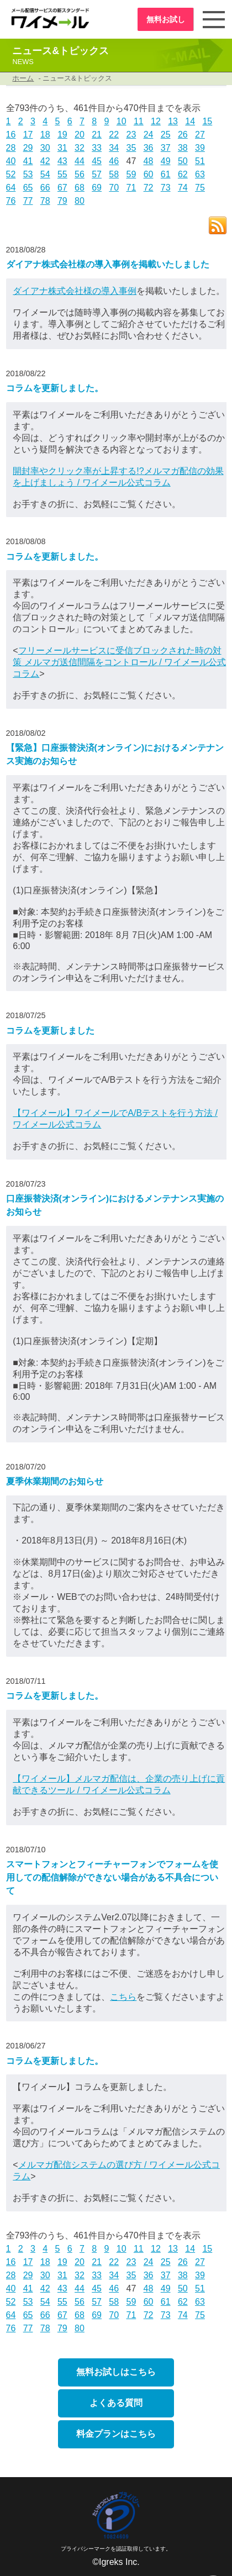 The height and width of the screenshot is (2576, 232). Describe the element at coordinates (28, 174) in the screenshot. I see `53` at that location.